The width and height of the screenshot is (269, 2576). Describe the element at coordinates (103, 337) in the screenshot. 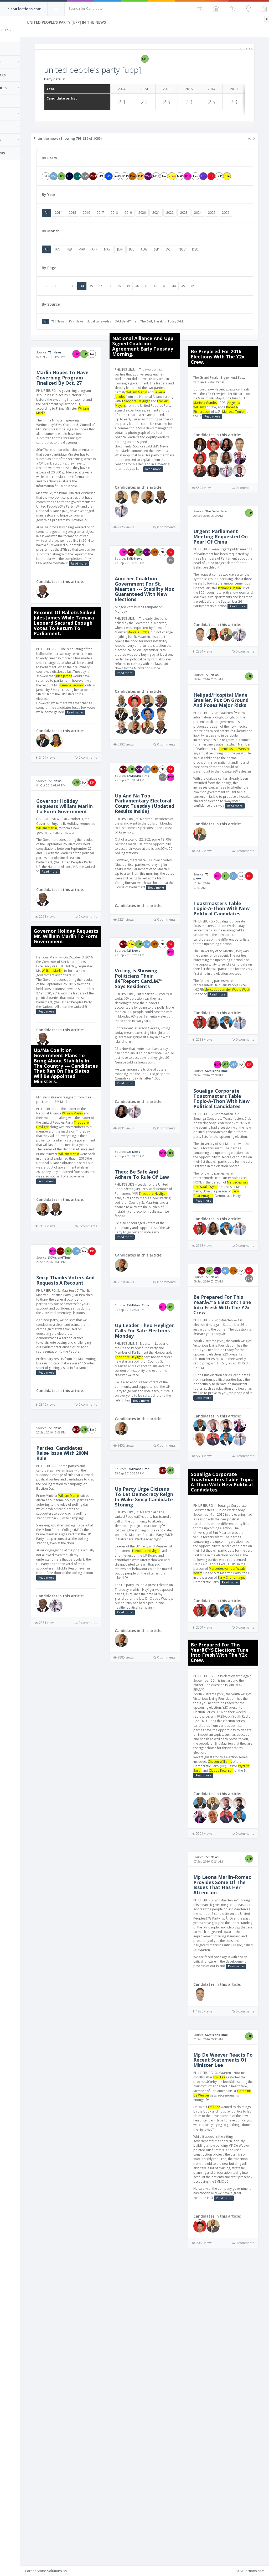

I see `SMN-News` at that location.